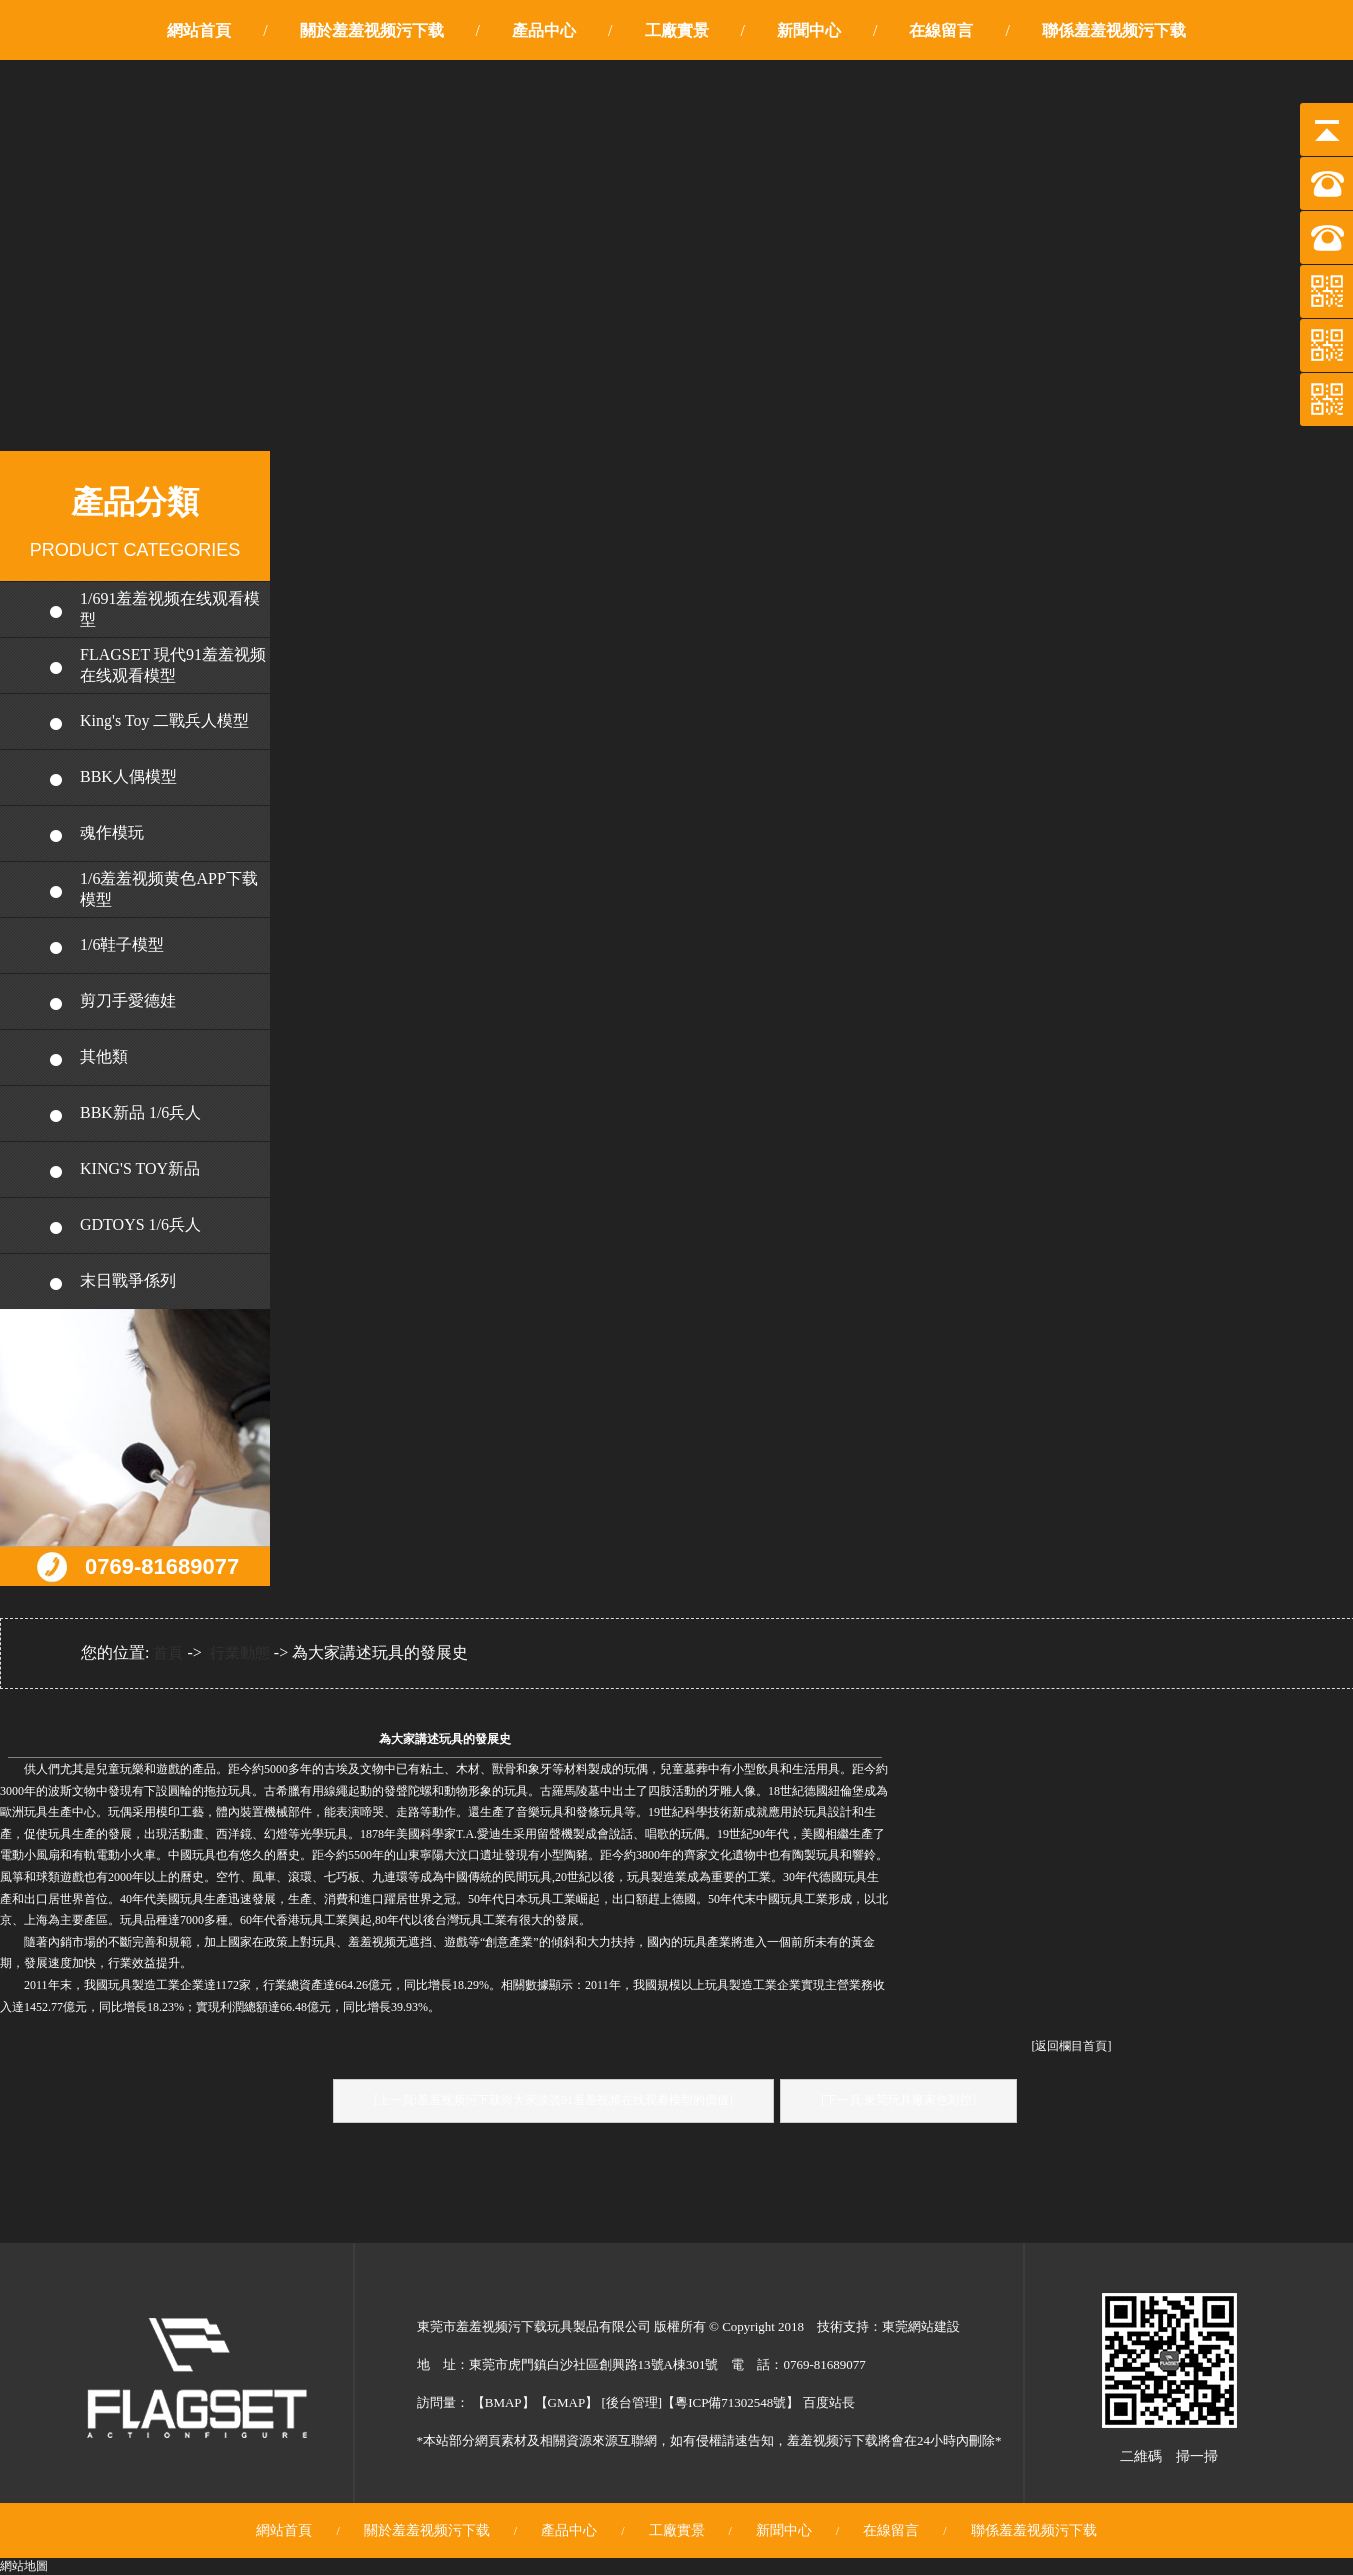  What do you see at coordinates (128, 1000) in the screenshot?
I see `剪刀手愛德娃` at bounding box center [128, 1000].